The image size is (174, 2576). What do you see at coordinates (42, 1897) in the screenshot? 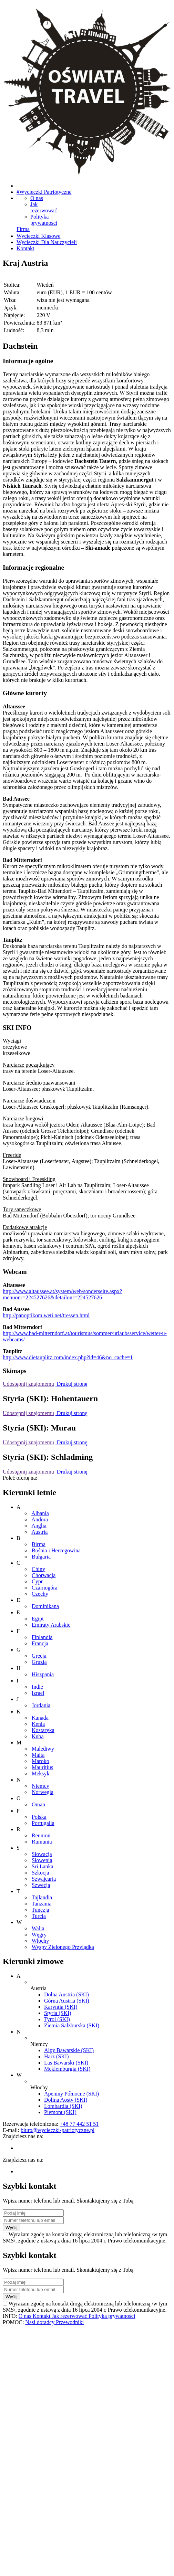
I see `Tajlandia` at bounding box center [42, 1897].